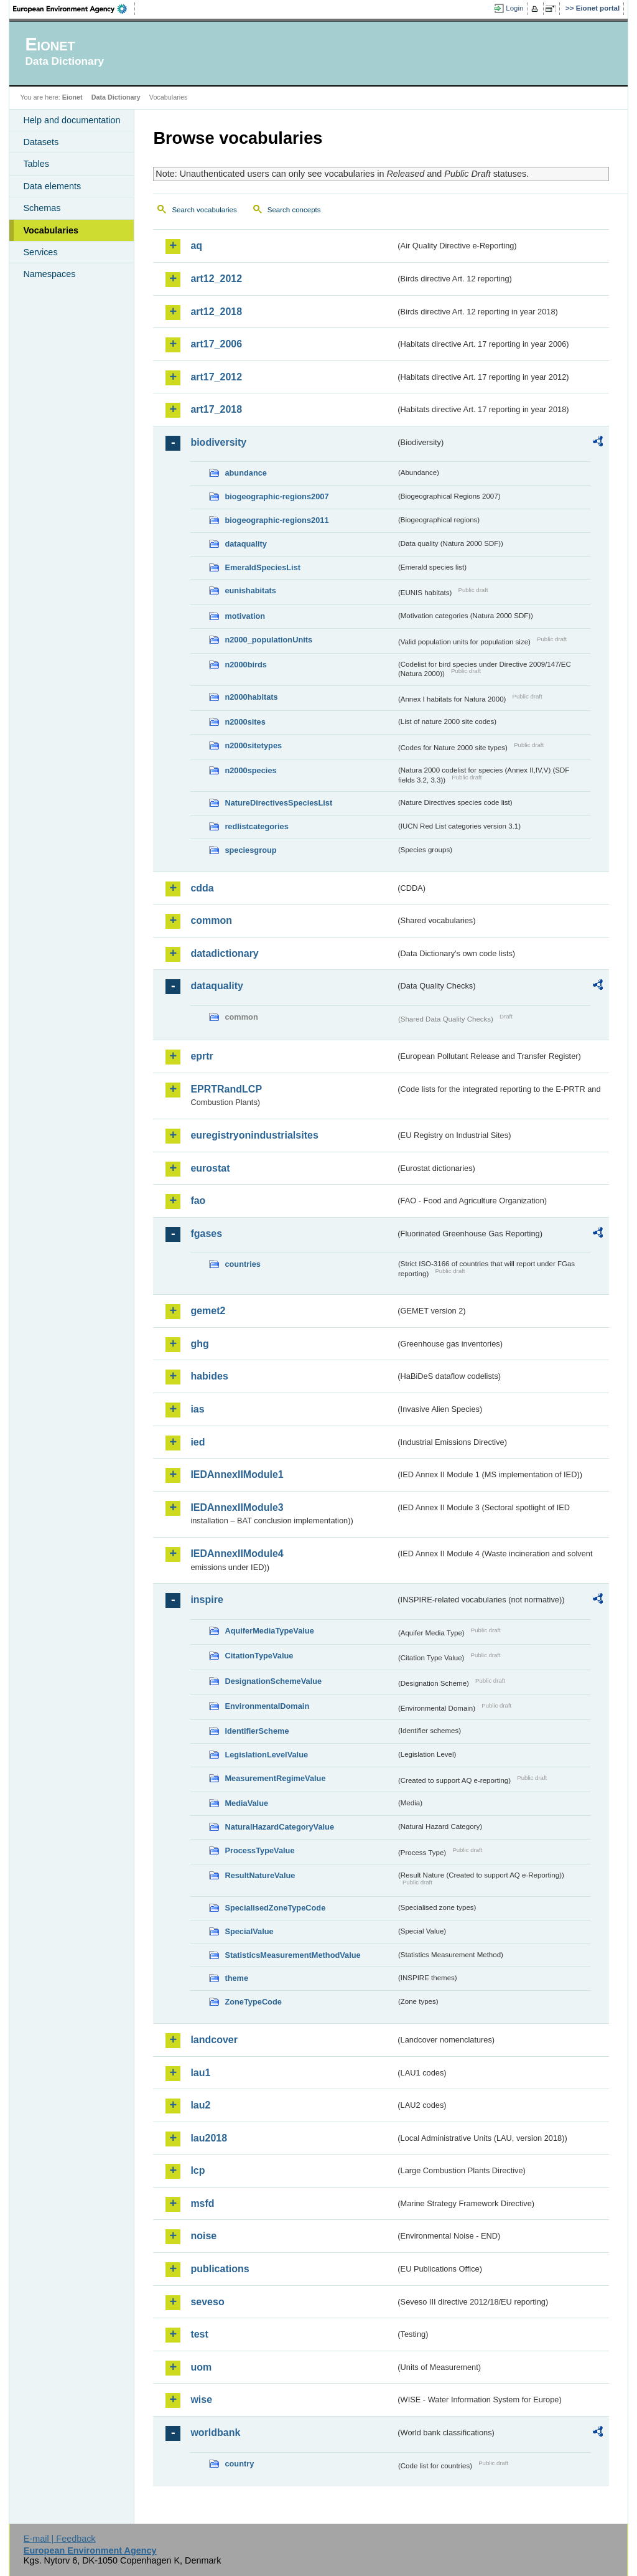 This screenshot has height=2576, width=637. I want to click on fgases, so click(206, 1233).